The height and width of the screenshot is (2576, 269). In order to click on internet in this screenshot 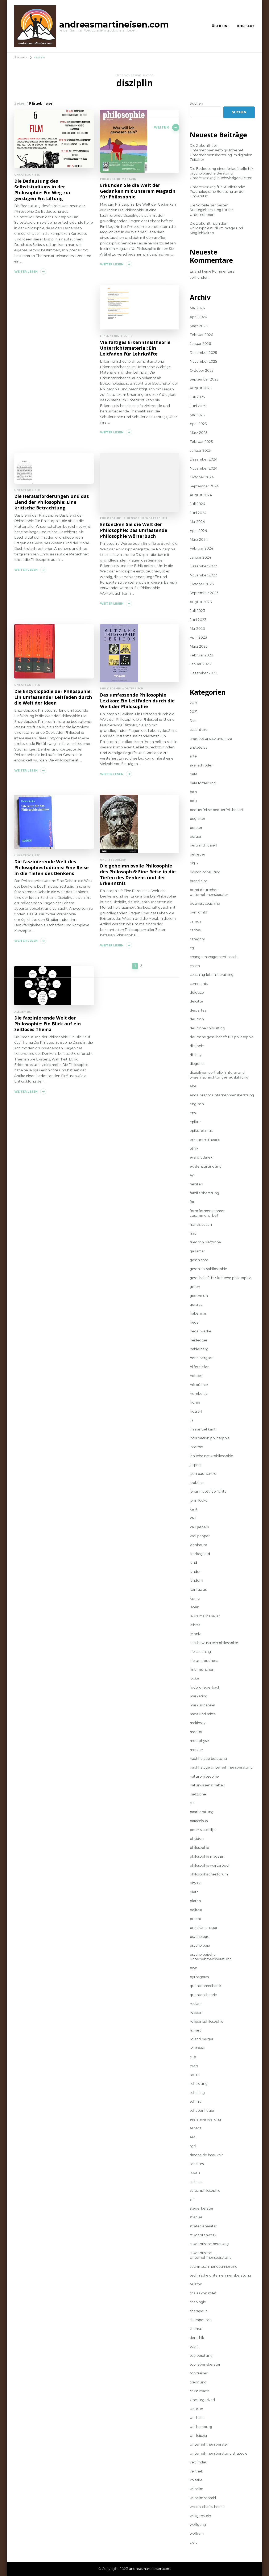, I will do `click(197, 1447)`.